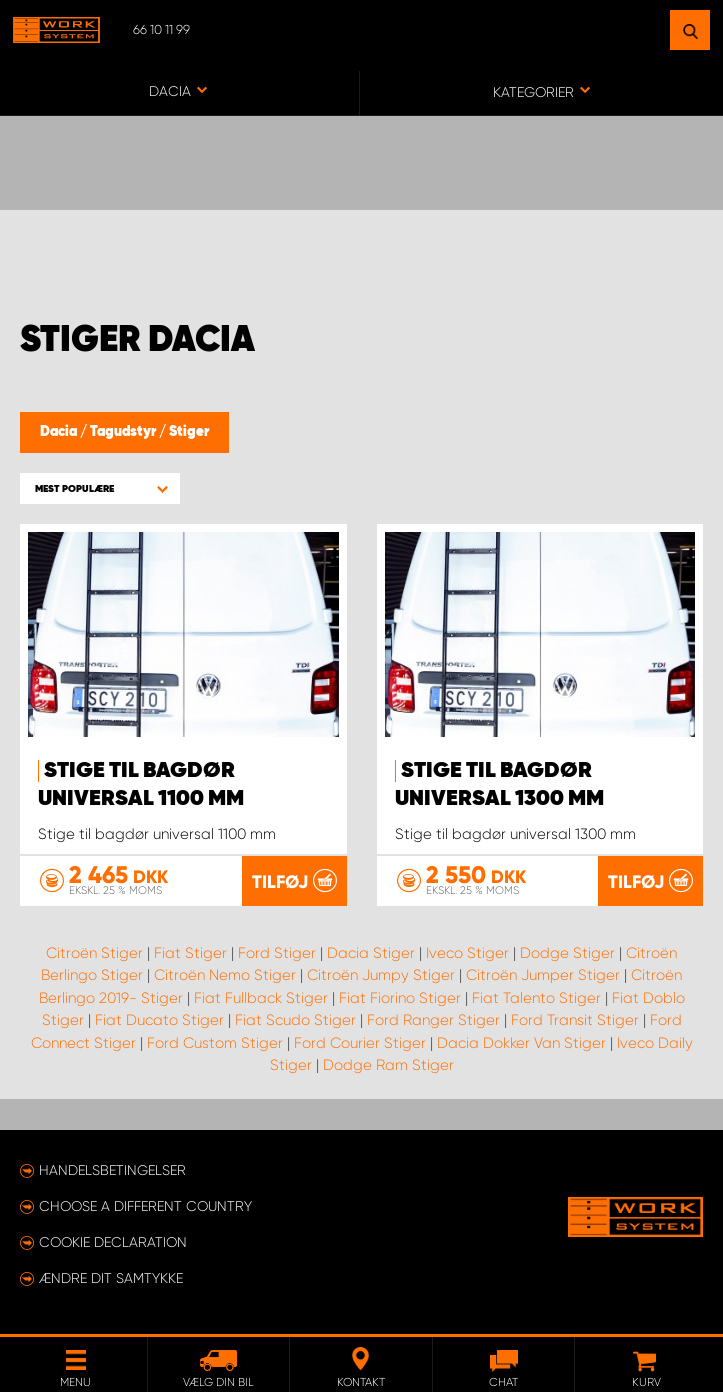  What do you see at coordinates (124, 432) in the screenshot?
I see `Tagudstyr` at bounding box center [124, 432].